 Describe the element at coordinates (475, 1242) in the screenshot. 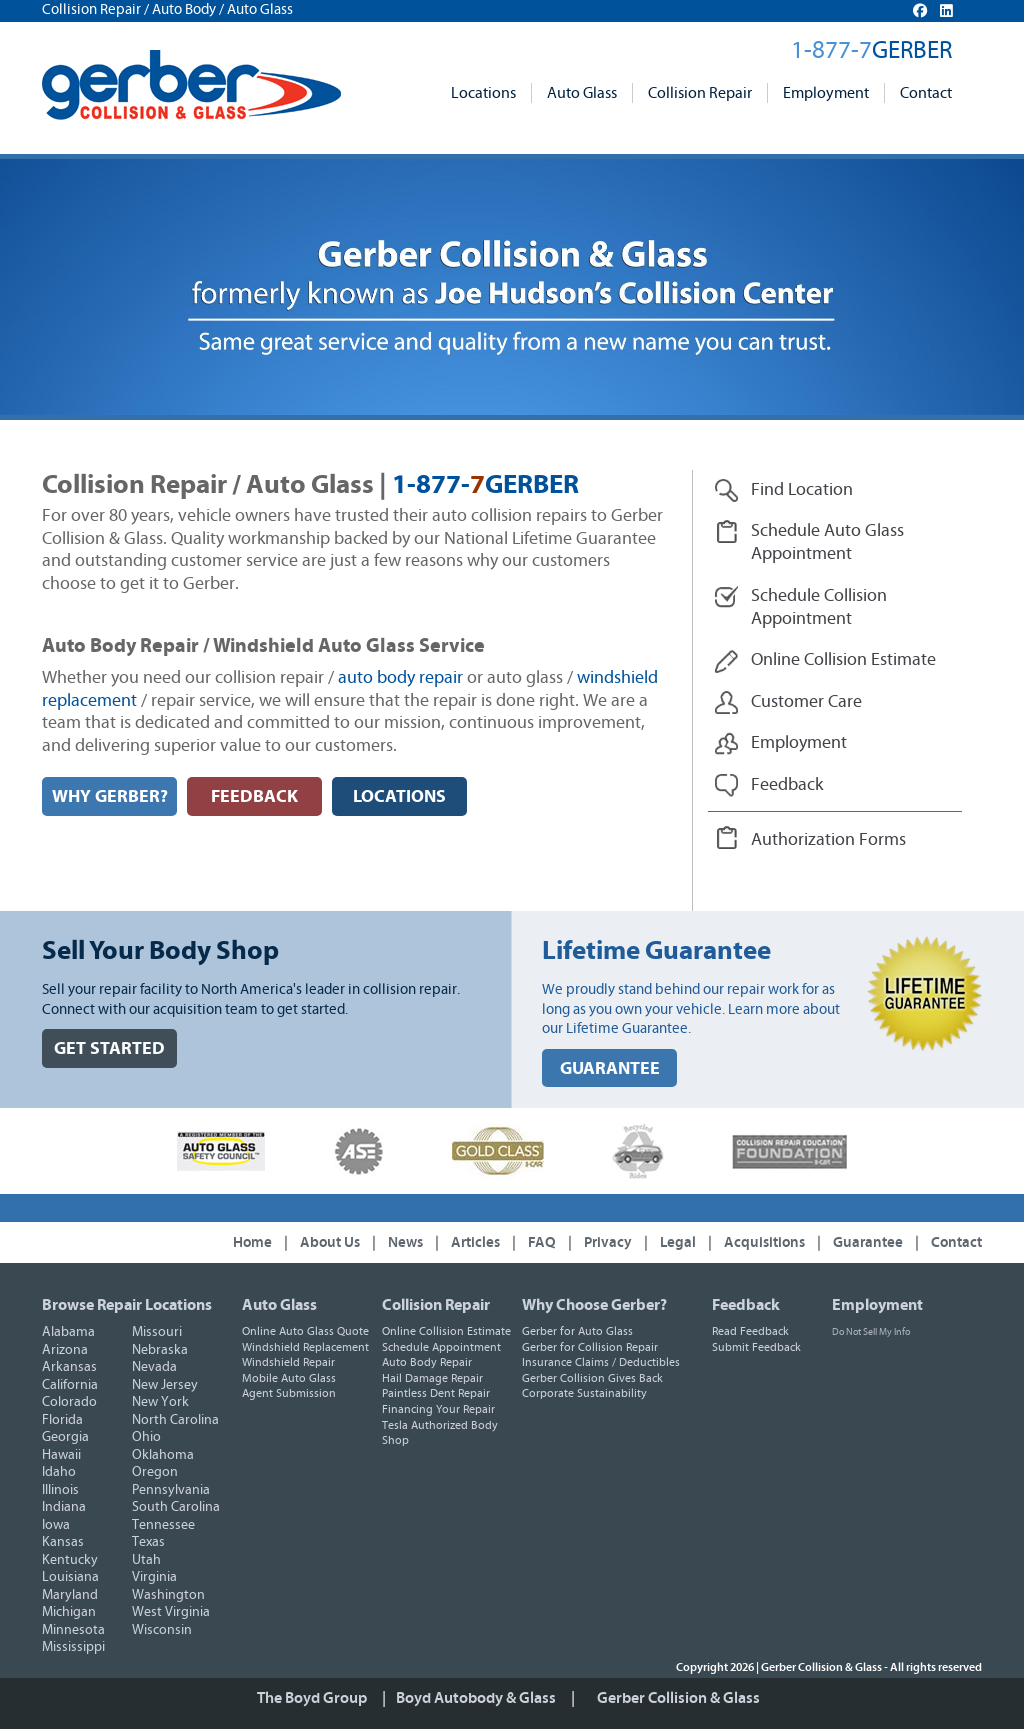

I see `Articles` at that location.